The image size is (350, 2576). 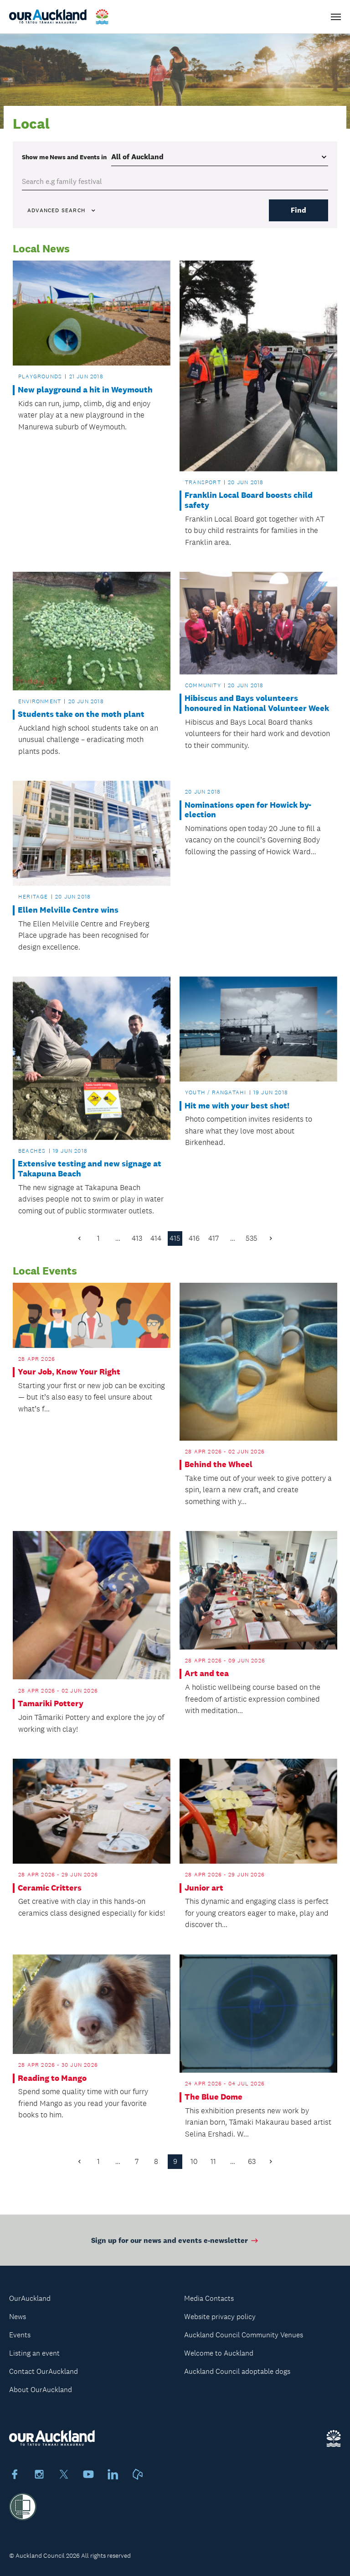 What do you see at coordinates (64, 157) in the screenshot?
I see `Show me in` at bounding box center [64, 157].